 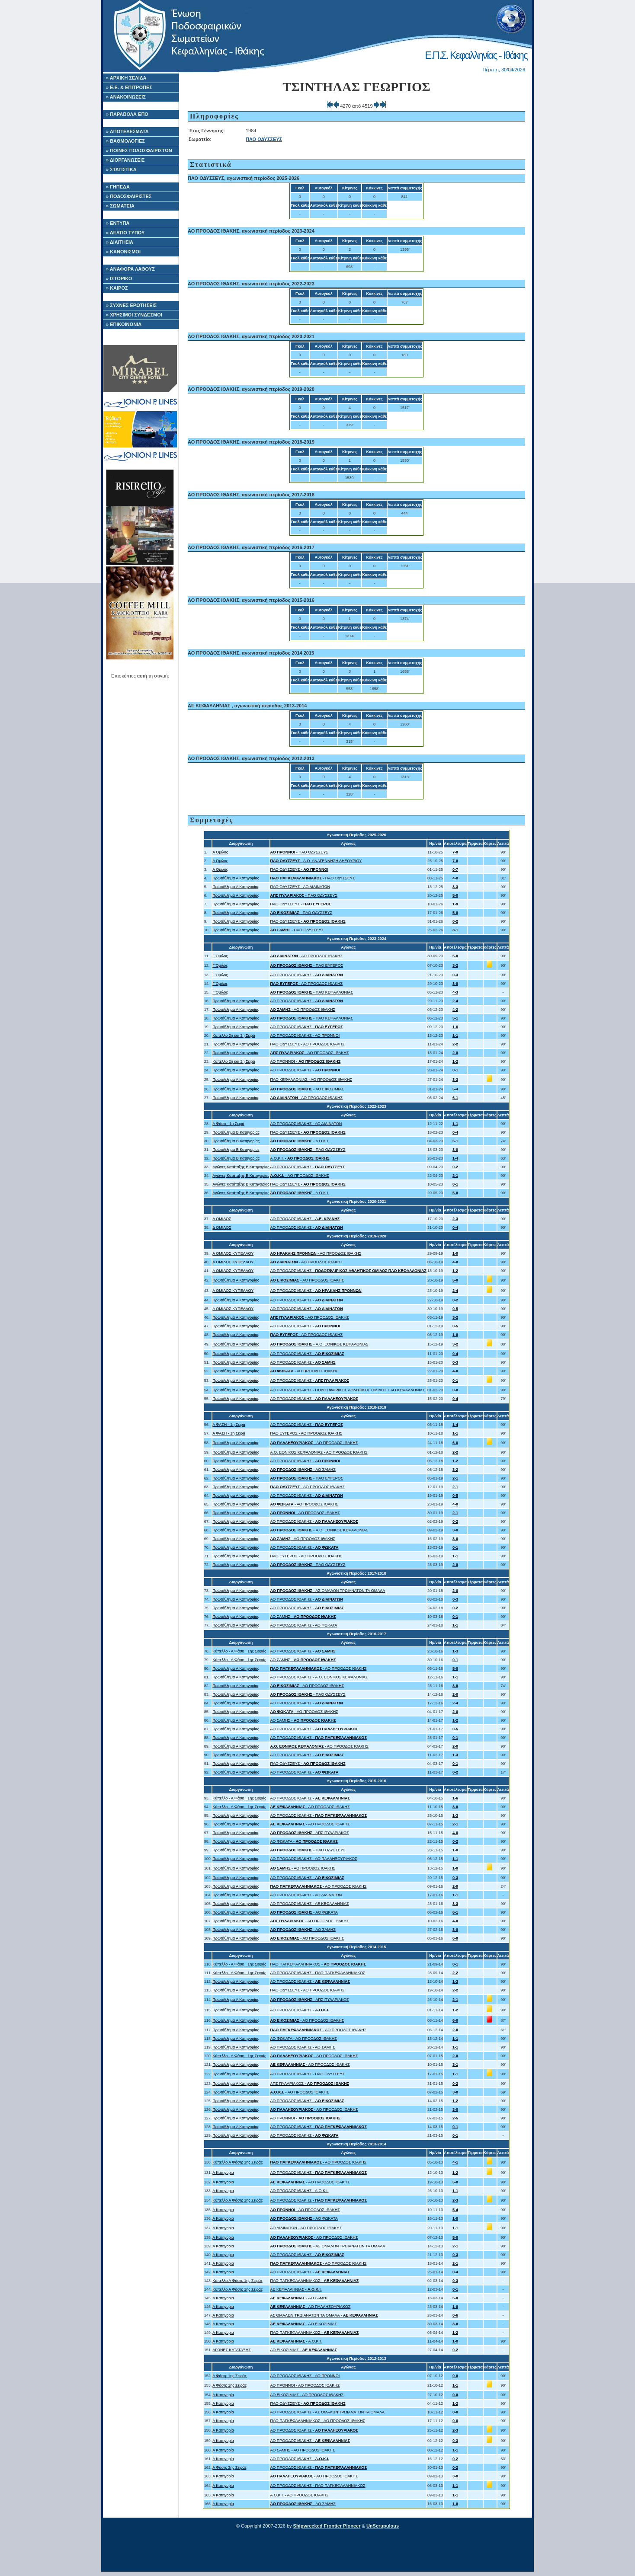 What do you see at coordinates (310, 2083) in the screenshot?
I see `ΑΠΣ ΠΥΛΑΡΙΑΚΟΣ -` at bounding box center [310, 2083].